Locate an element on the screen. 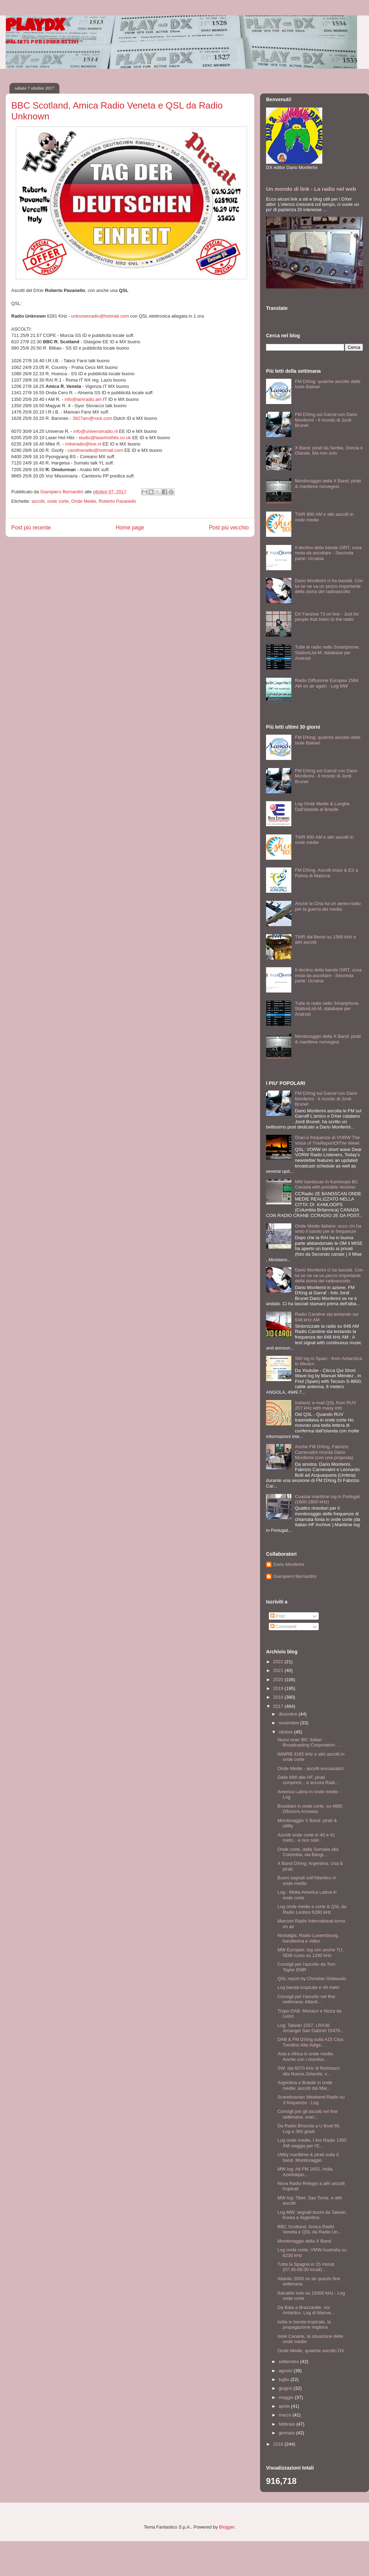  2019 is located at coordinates (279, 1688).